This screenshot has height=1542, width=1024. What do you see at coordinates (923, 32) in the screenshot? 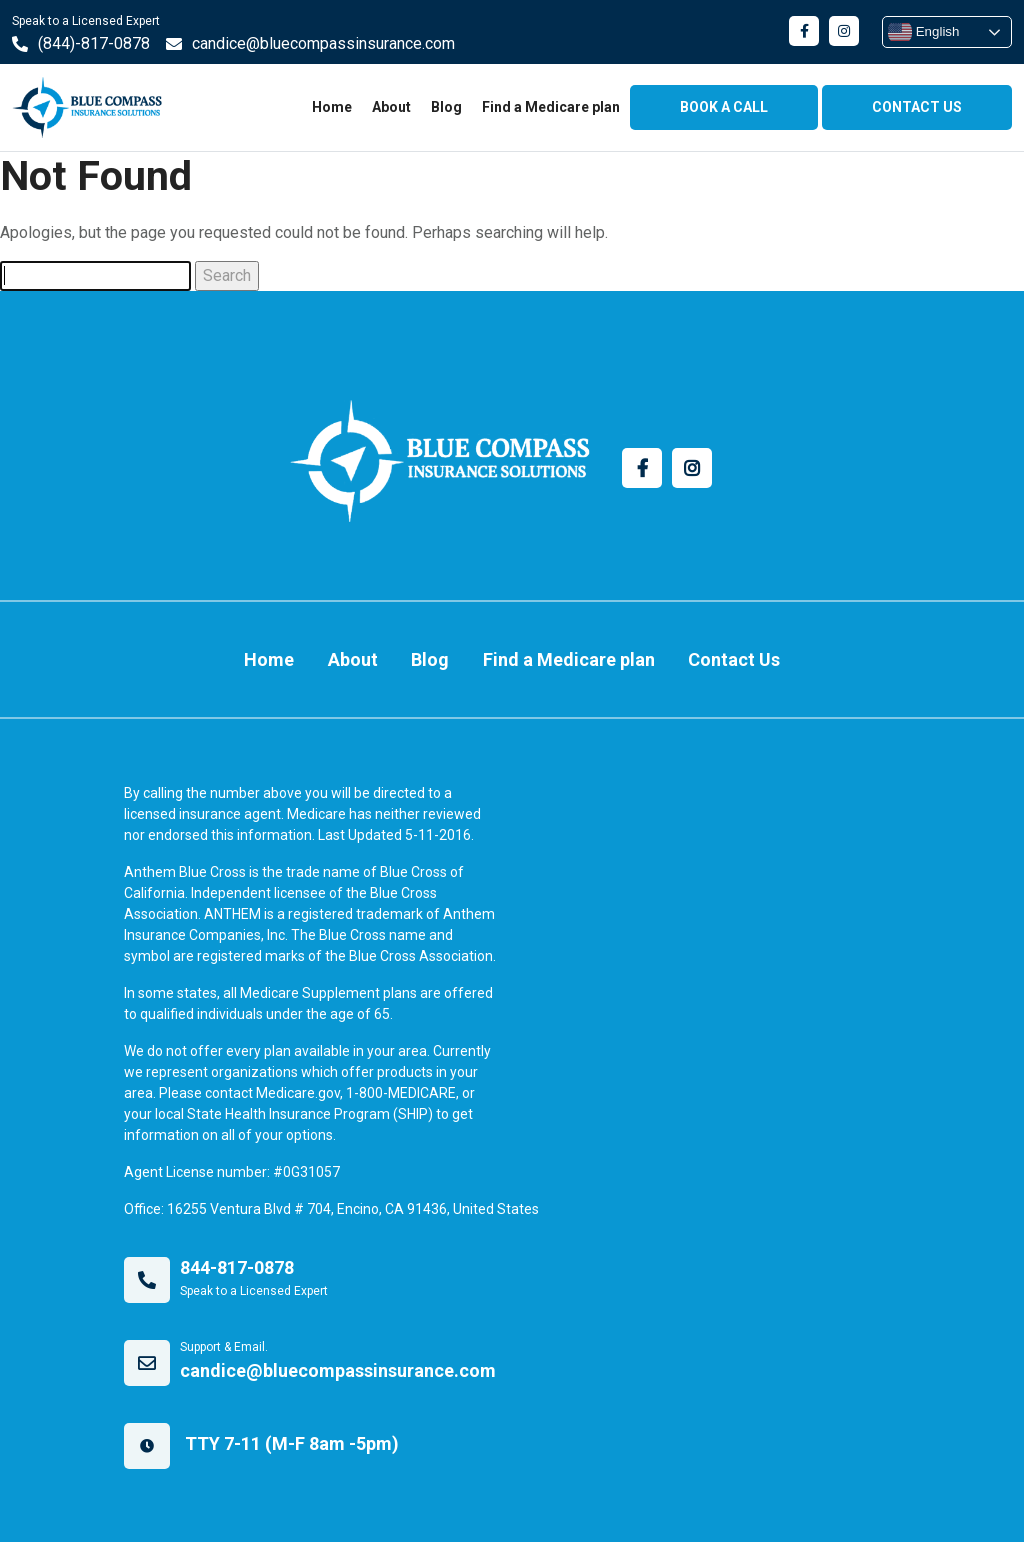
I see `English` at bounding box center [923, 32].